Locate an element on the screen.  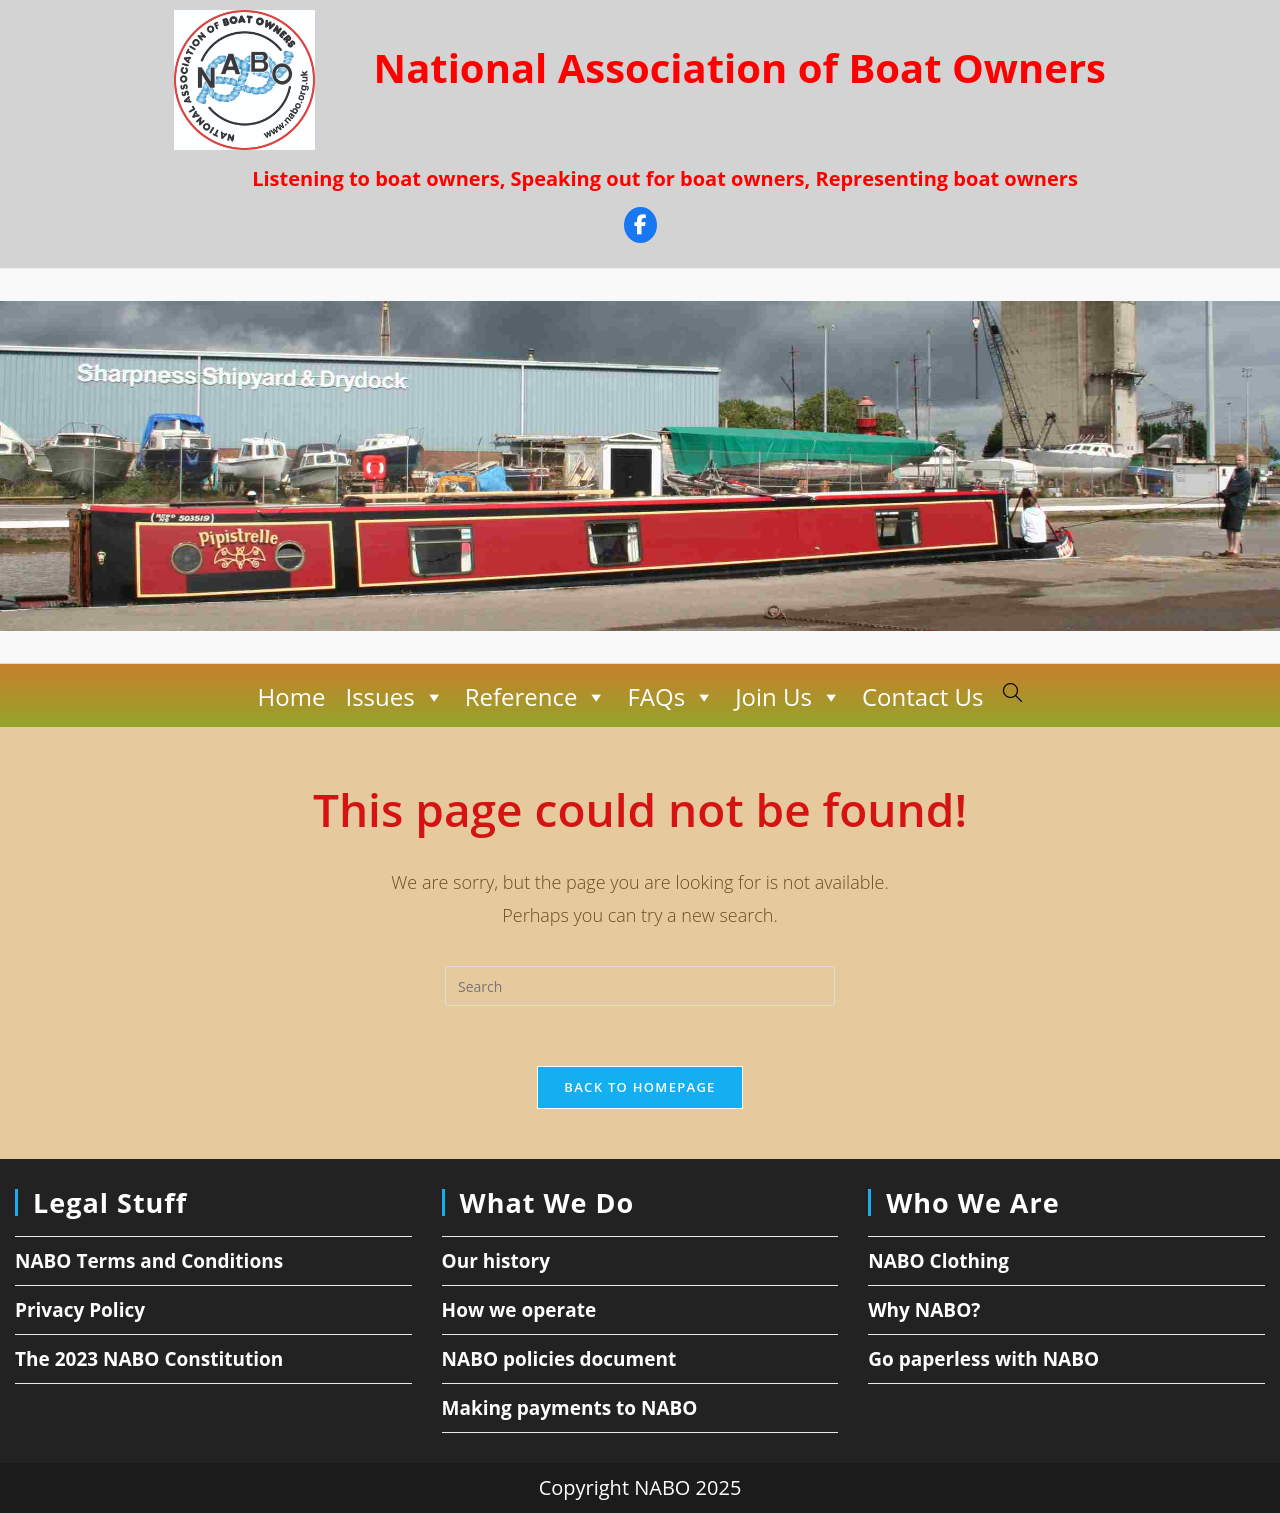
Contact Us is located at coordinates (922, 696).